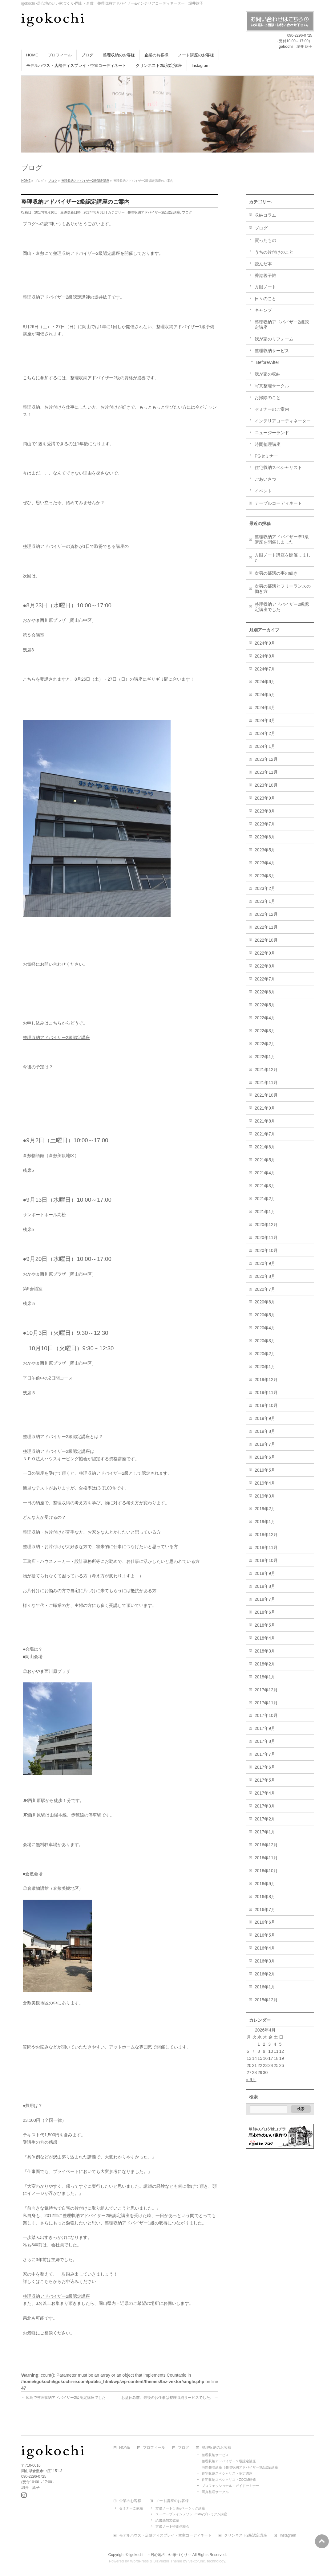 The image size is (335, 2576). What do you see at coordinates (265, 1211) in the screenshot?
I see `2021年1月` at bounding box center [265, 1211].